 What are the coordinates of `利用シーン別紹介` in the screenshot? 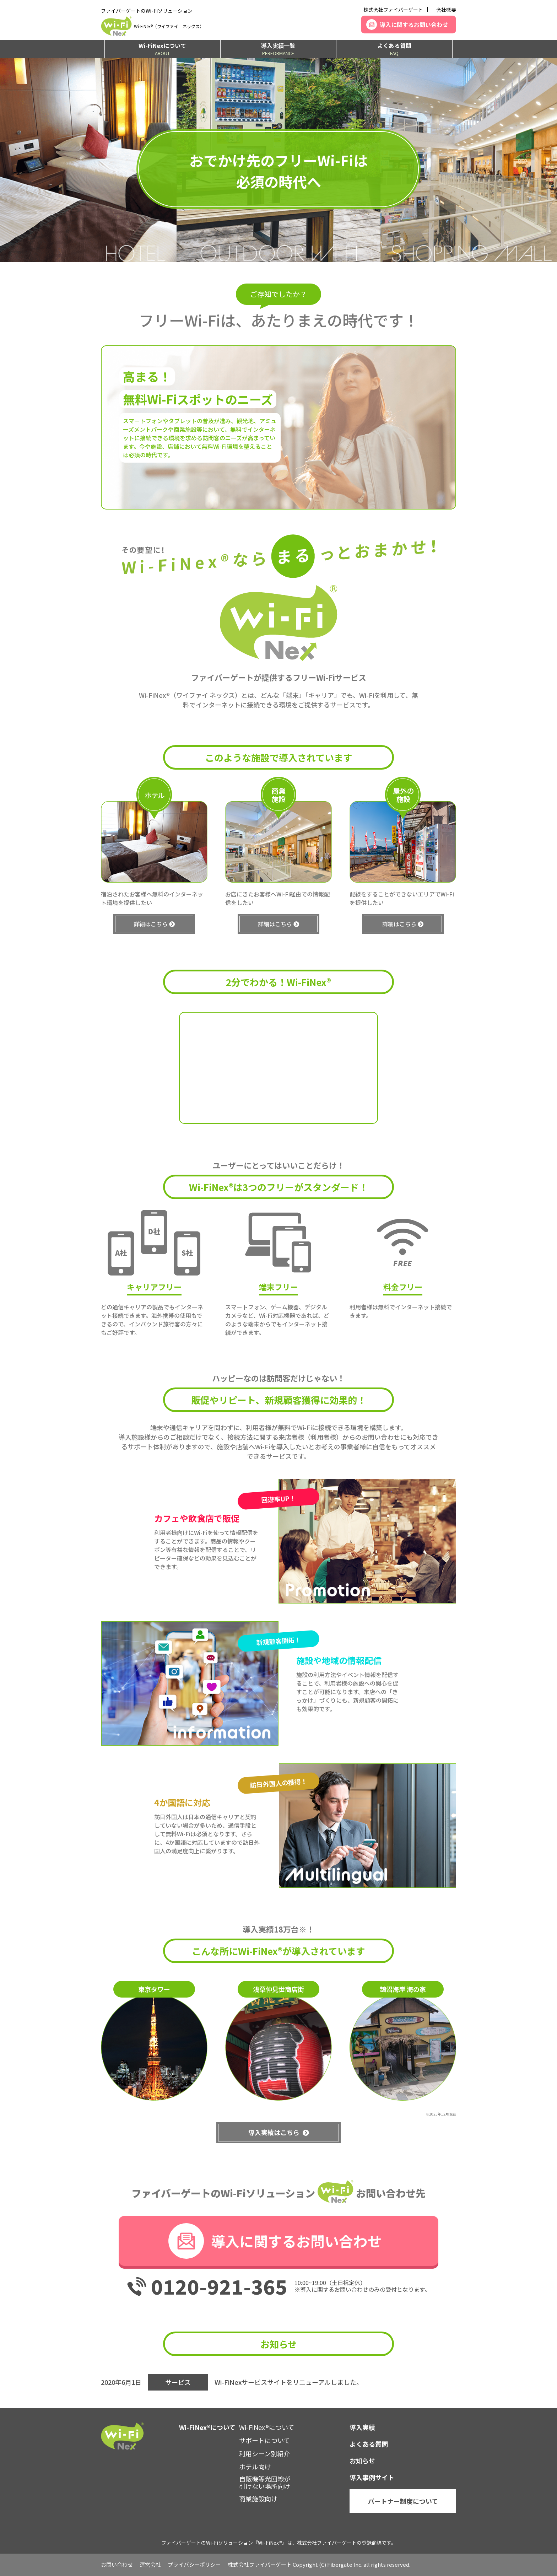 It's located at (264, 2453).